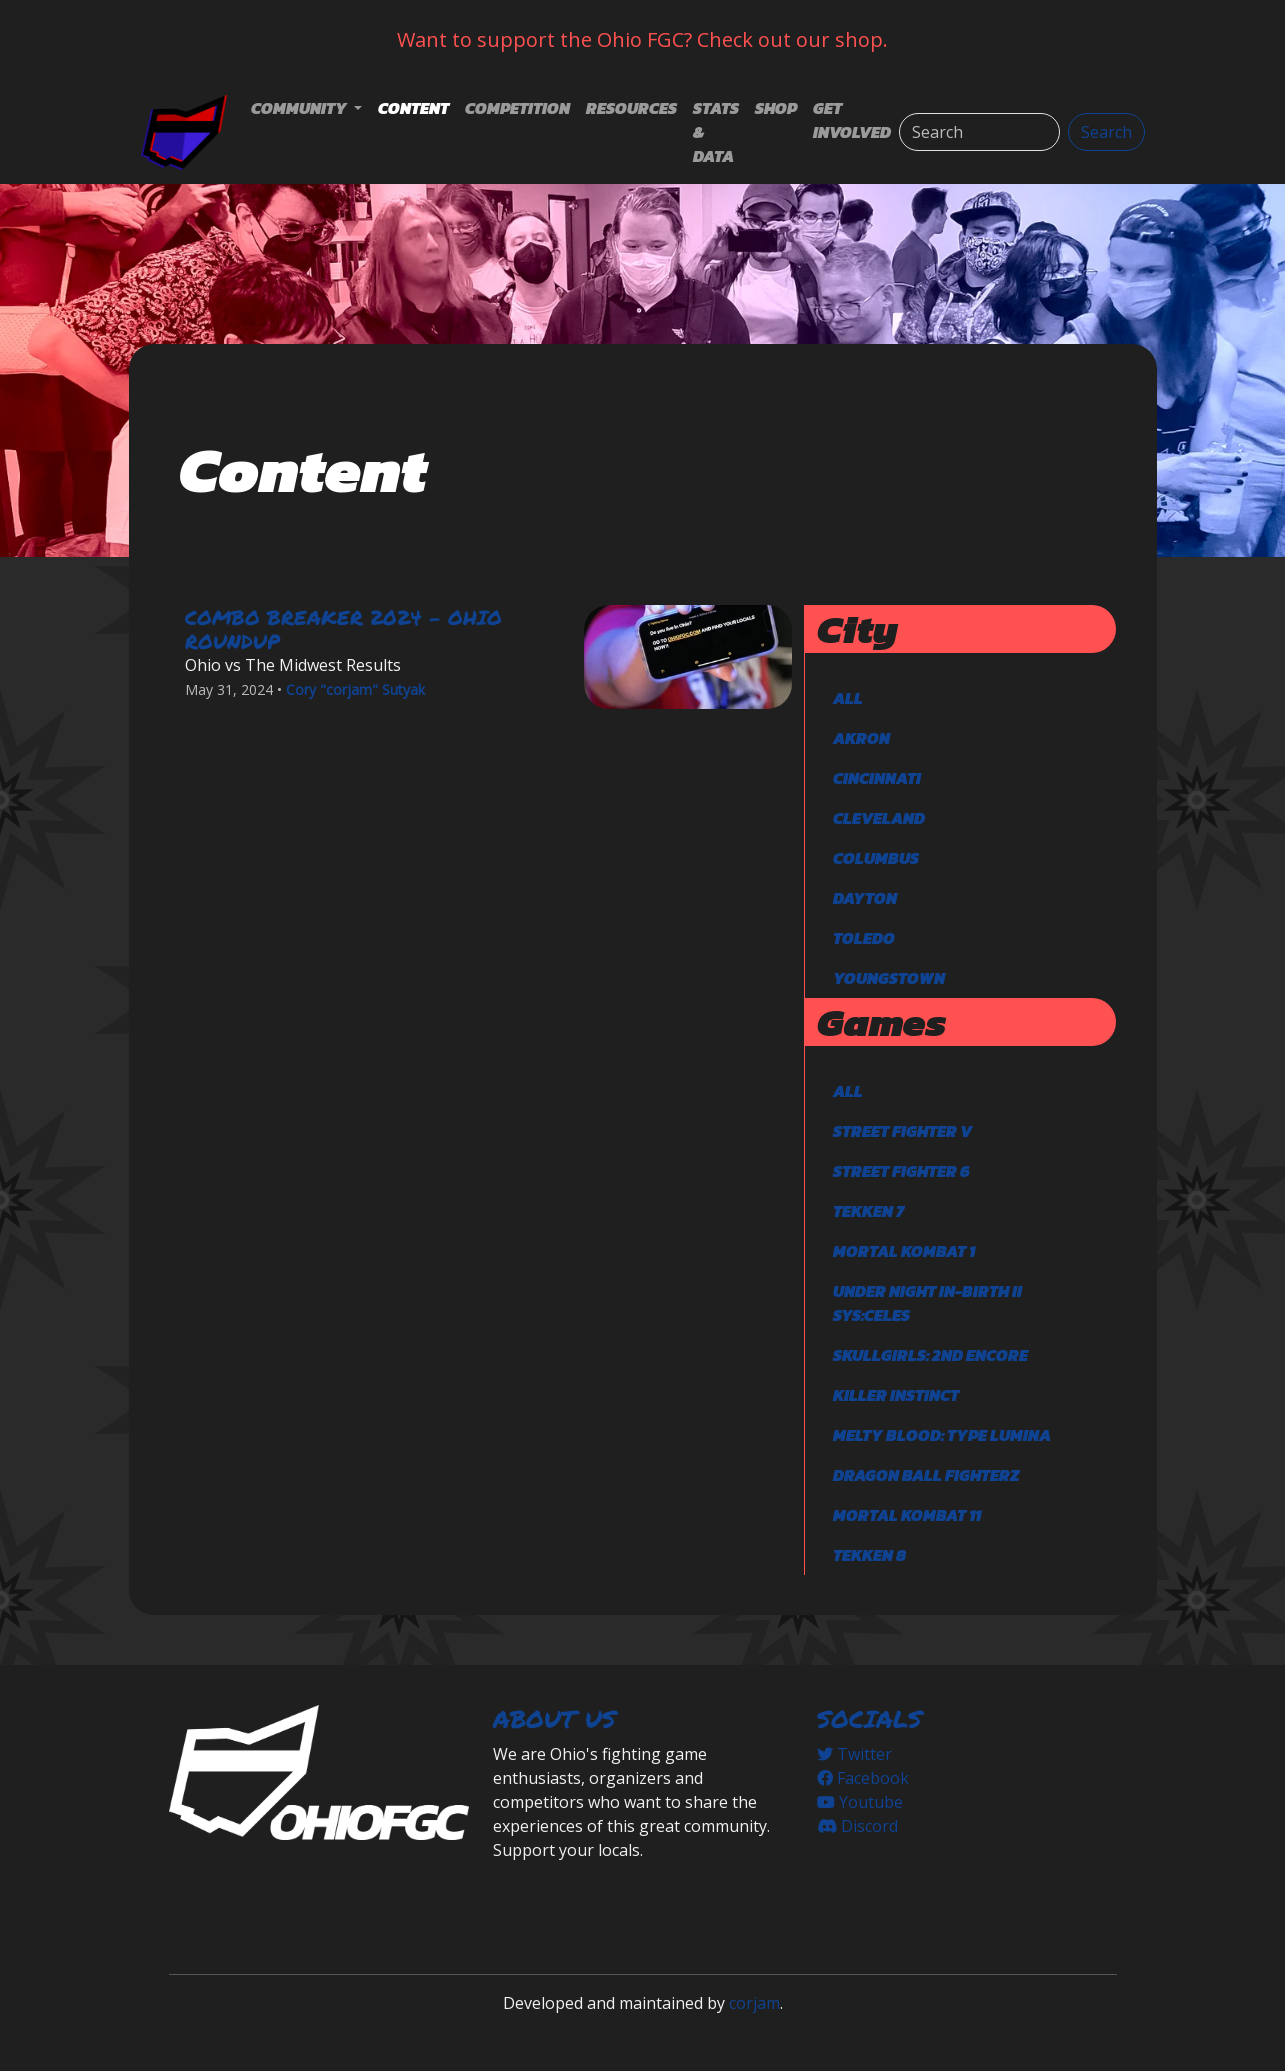 The width and height of the screenshot is (1285, 2071). I want to click on Cincinnati, so click(877, 778).